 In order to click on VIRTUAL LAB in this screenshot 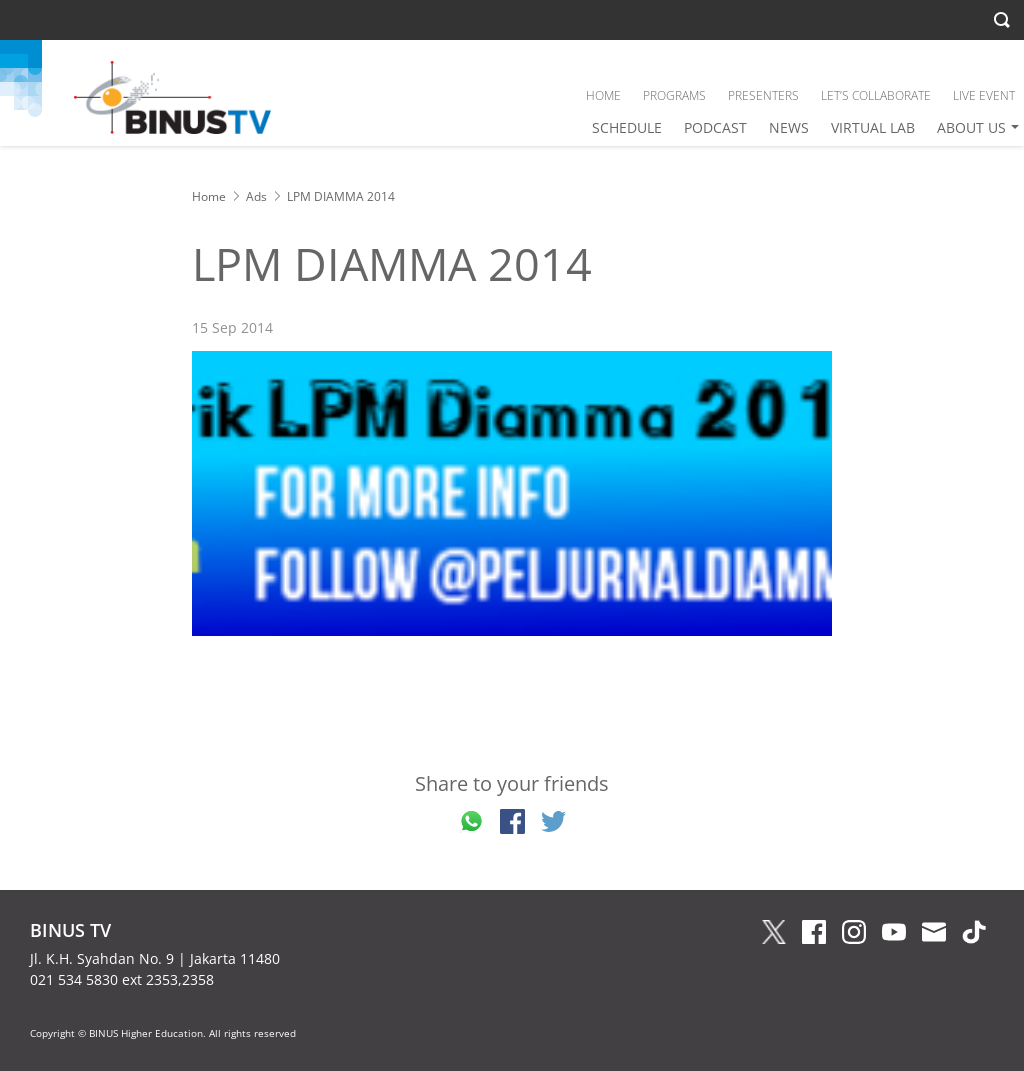, I will do `click(873, 127)`.